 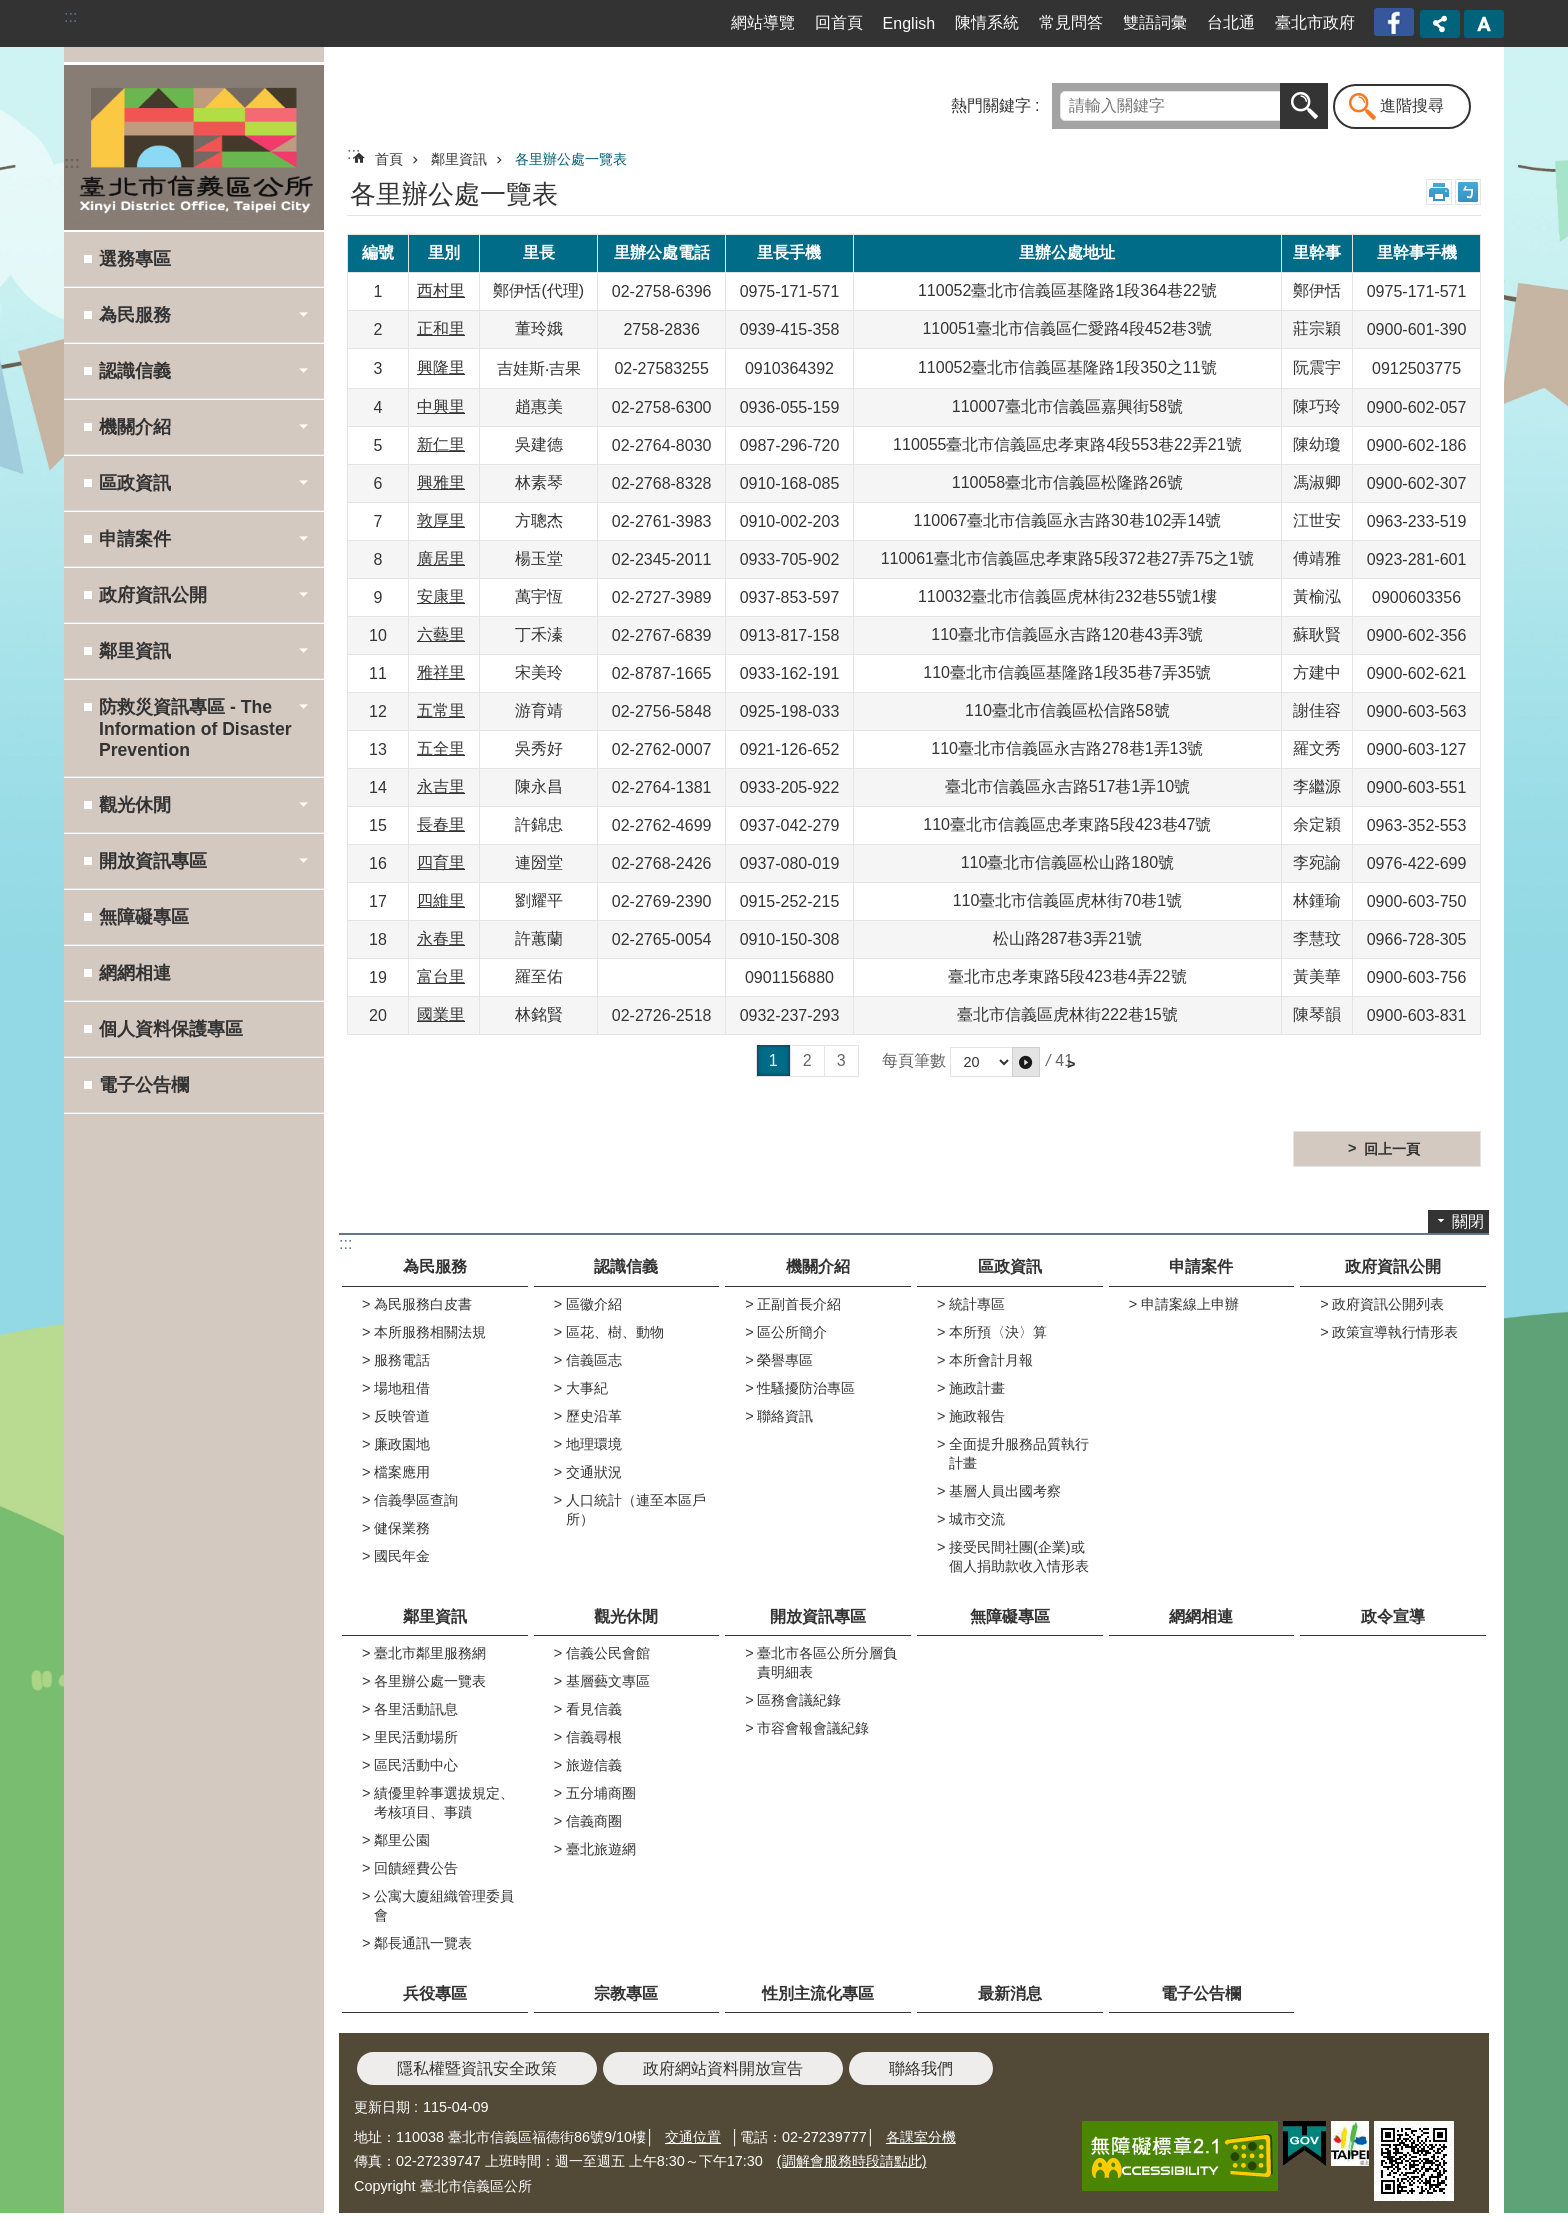 What do you see at coordinates (1484, 24) in the screenshot?
I see `字級 [button]` at bounding box center [1484, 24].